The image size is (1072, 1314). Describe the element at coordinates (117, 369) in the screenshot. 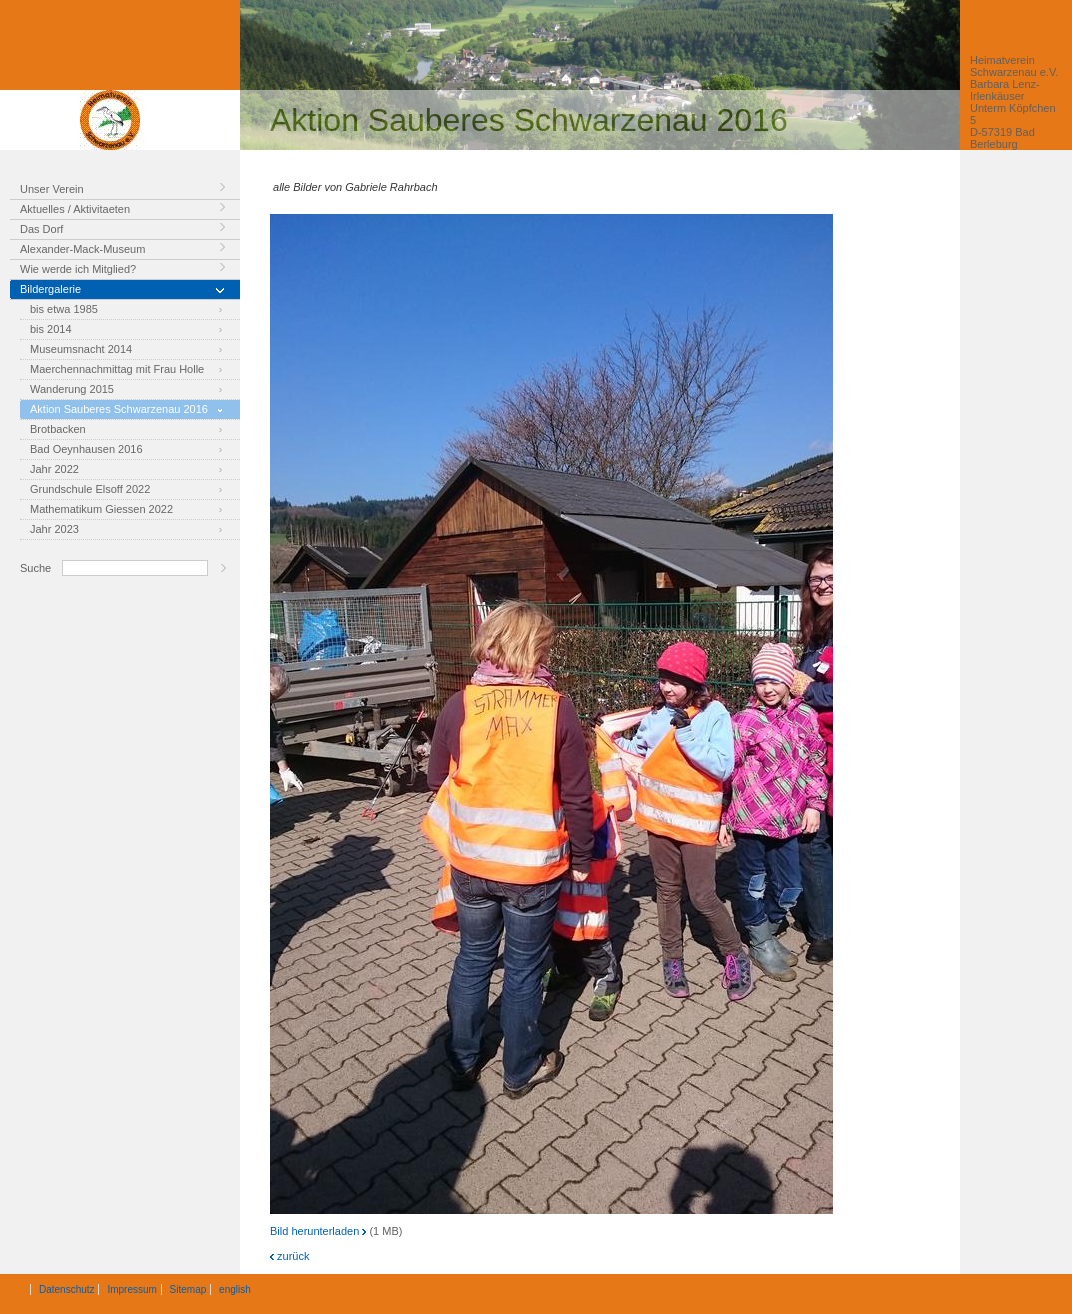

I see `Maerchennachmittag mit Frau Holle` at that location.